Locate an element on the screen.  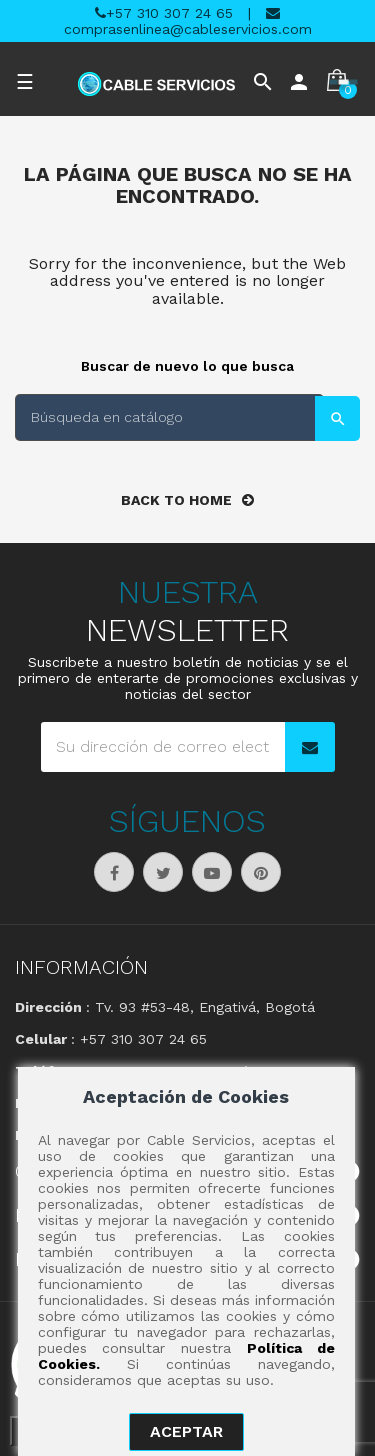
YouTube is located at coordinates (212, 872).